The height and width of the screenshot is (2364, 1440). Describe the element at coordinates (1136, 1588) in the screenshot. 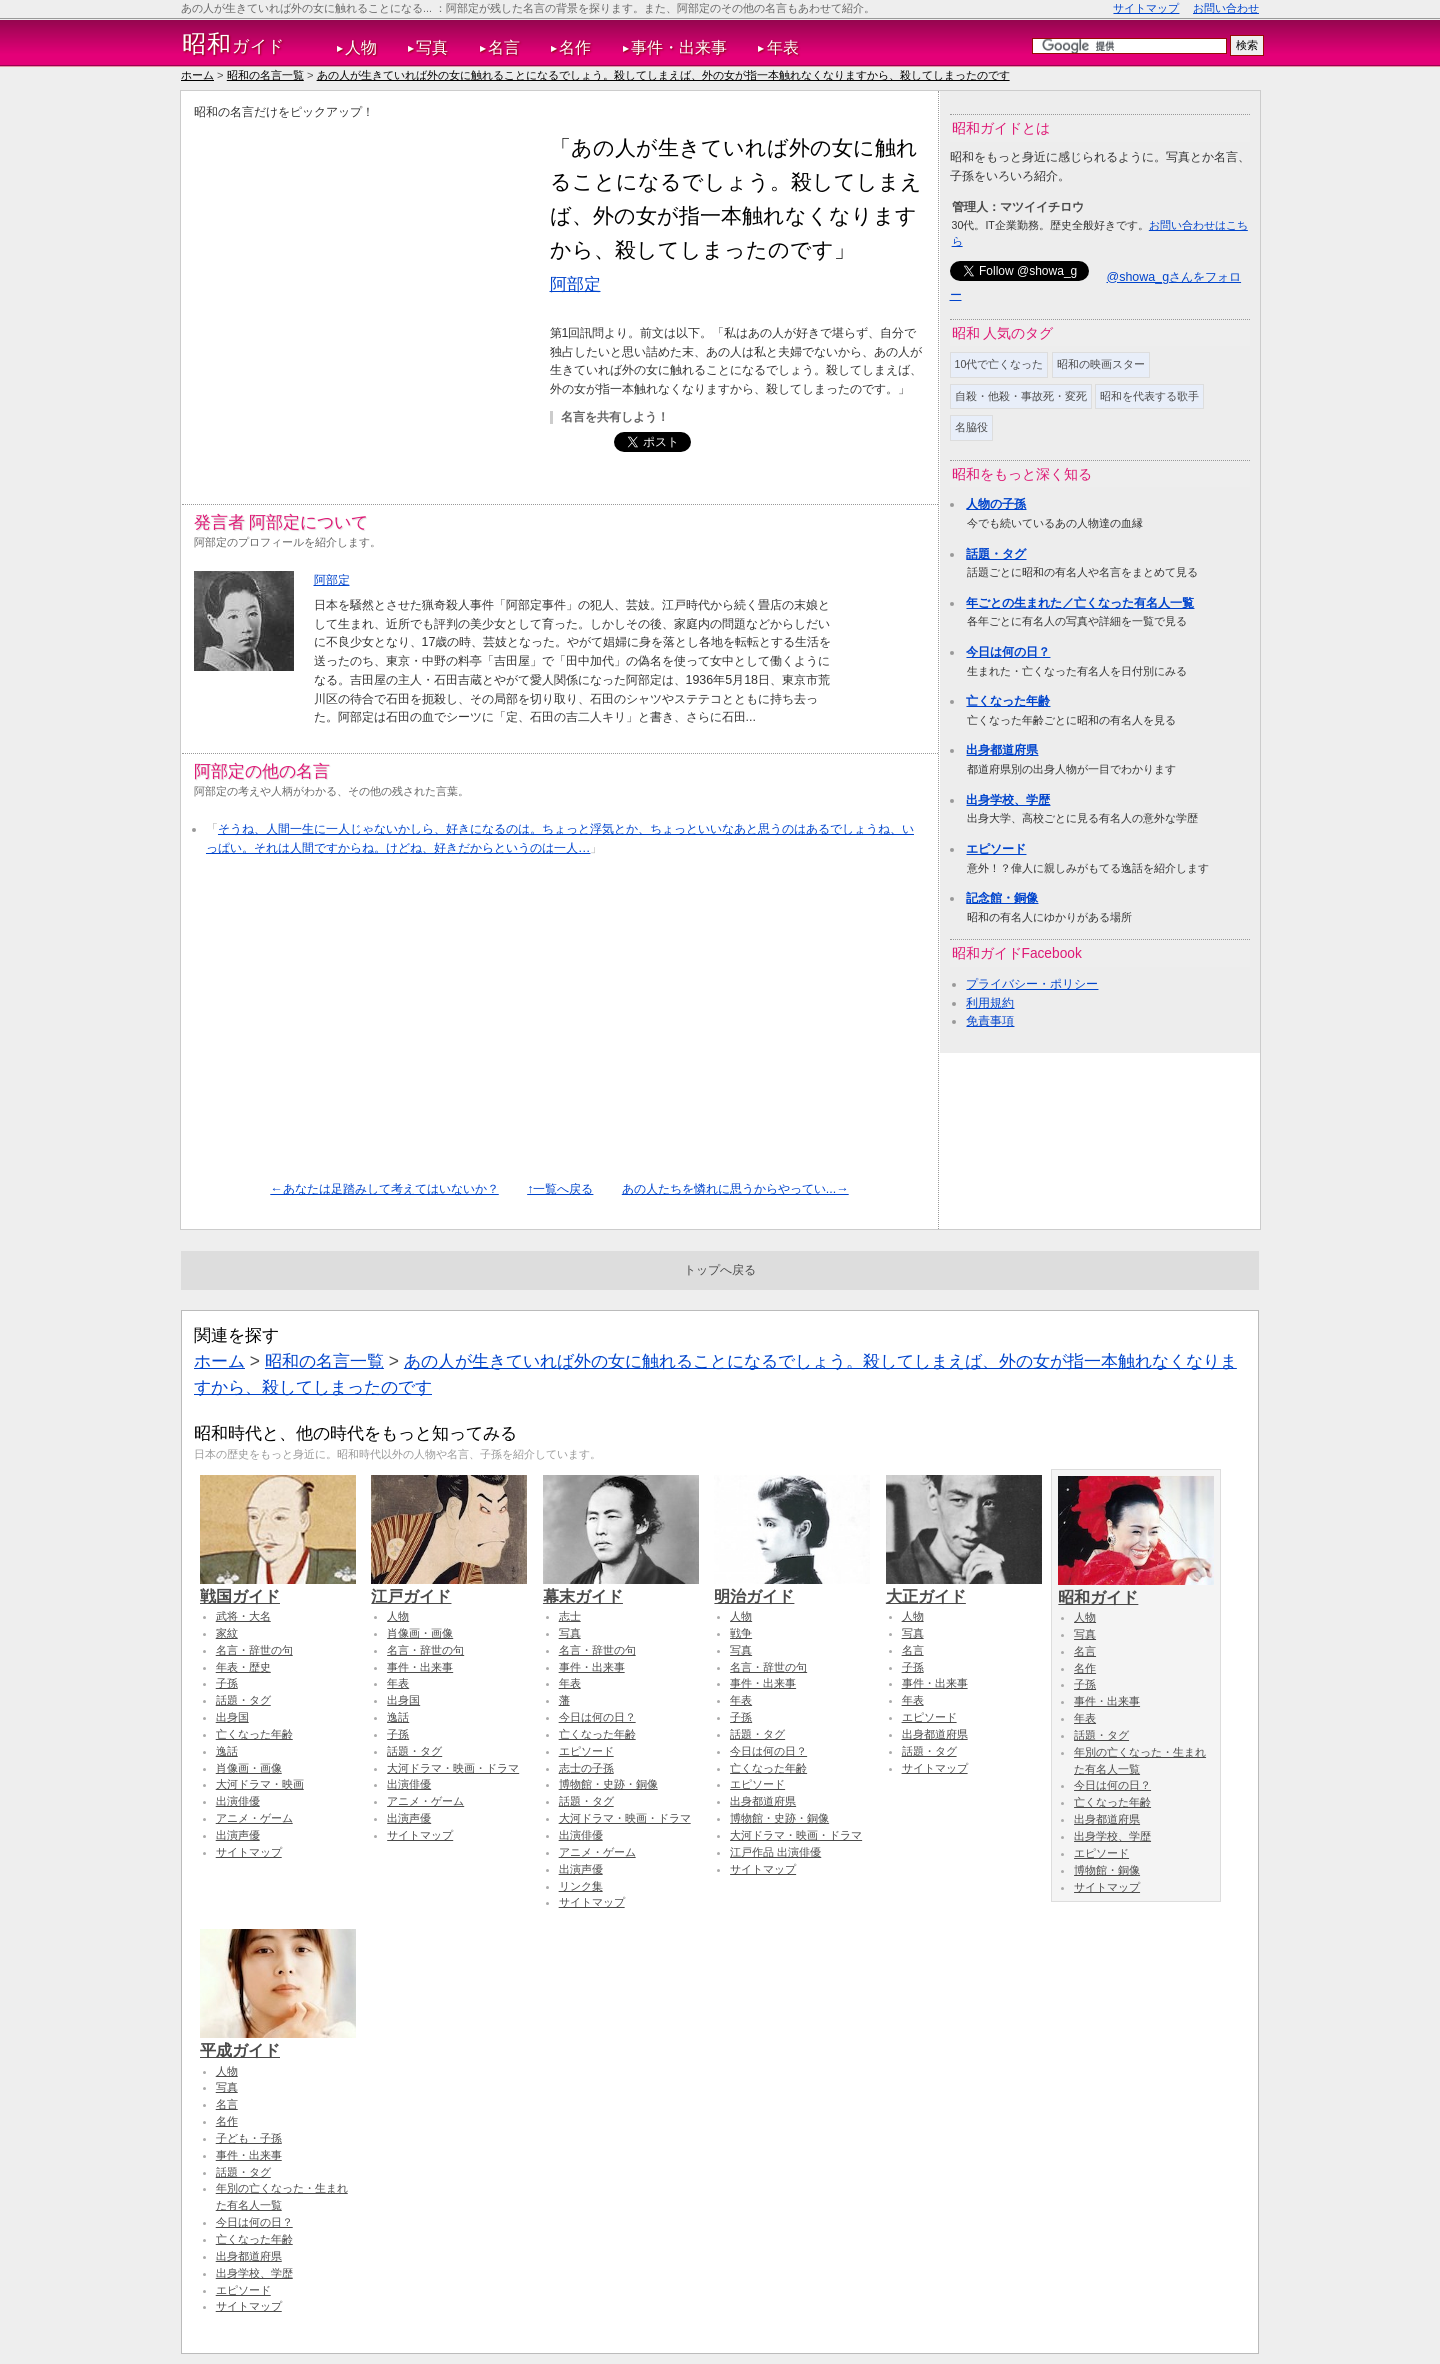

I see `昭和ガイド` at that location.